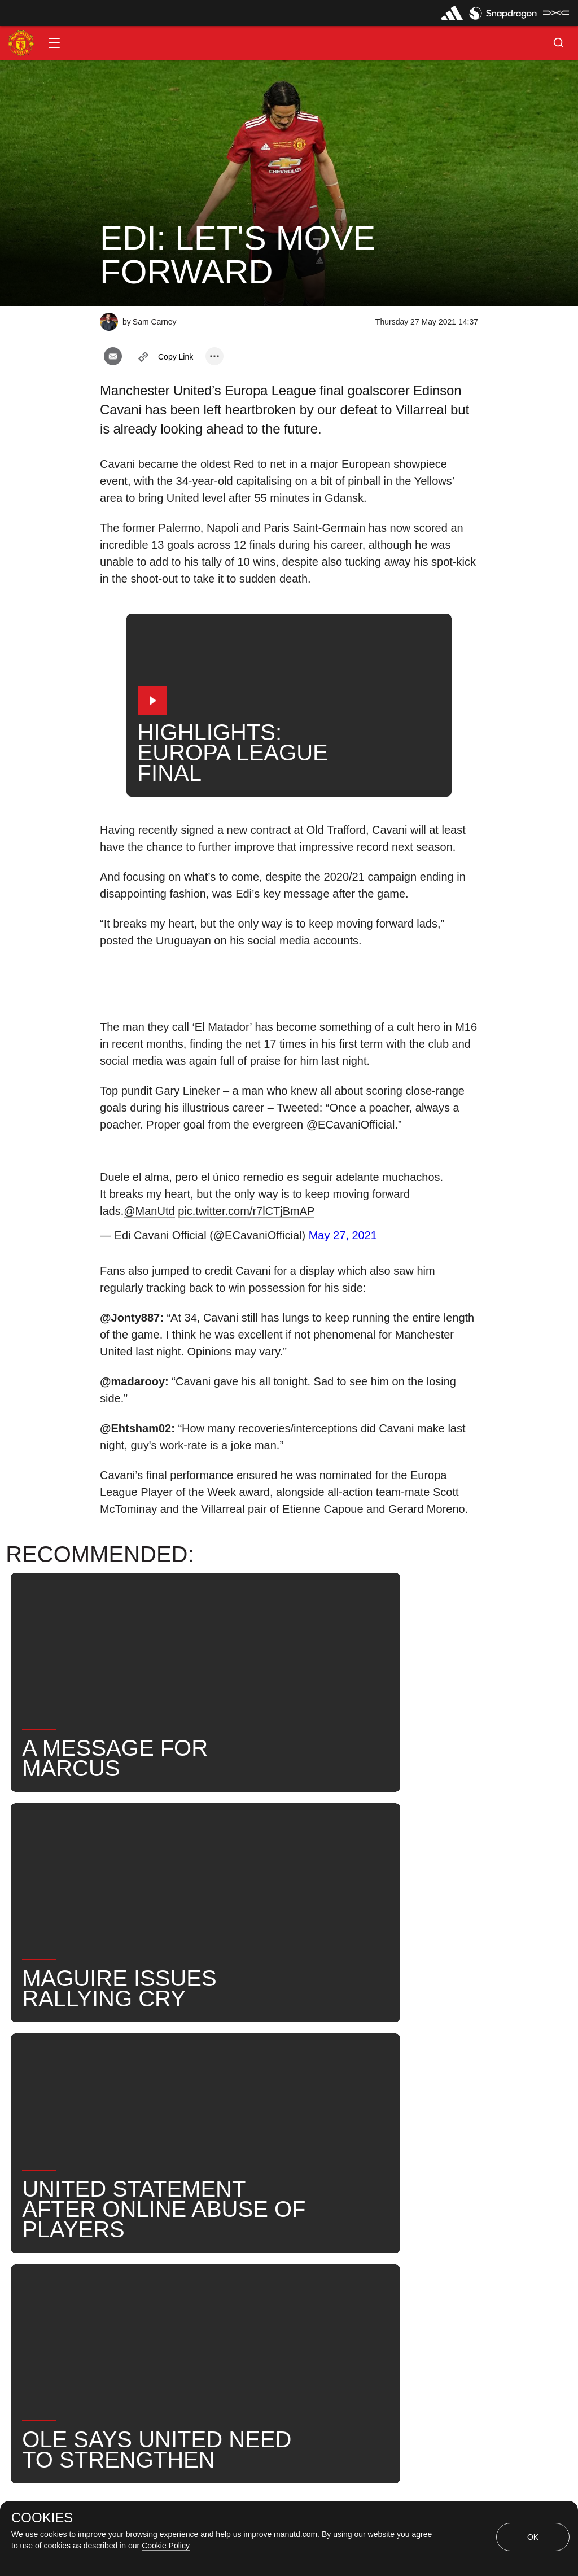 This screenshot has width=578, height=2576. What do you see at coordinates (136, 2106) in the screenshot?
I see `Post-Match` at bounding box center [136, 2106].